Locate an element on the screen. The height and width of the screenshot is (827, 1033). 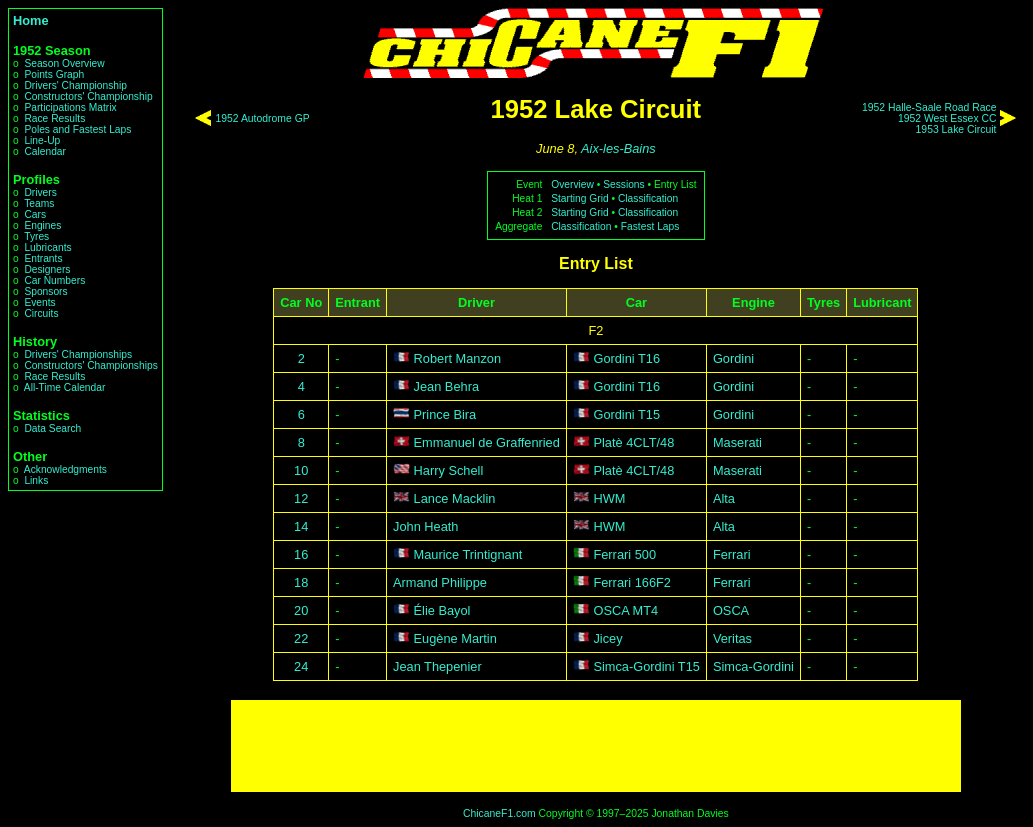
Fastest Laps is located at coordinates (650, 226).